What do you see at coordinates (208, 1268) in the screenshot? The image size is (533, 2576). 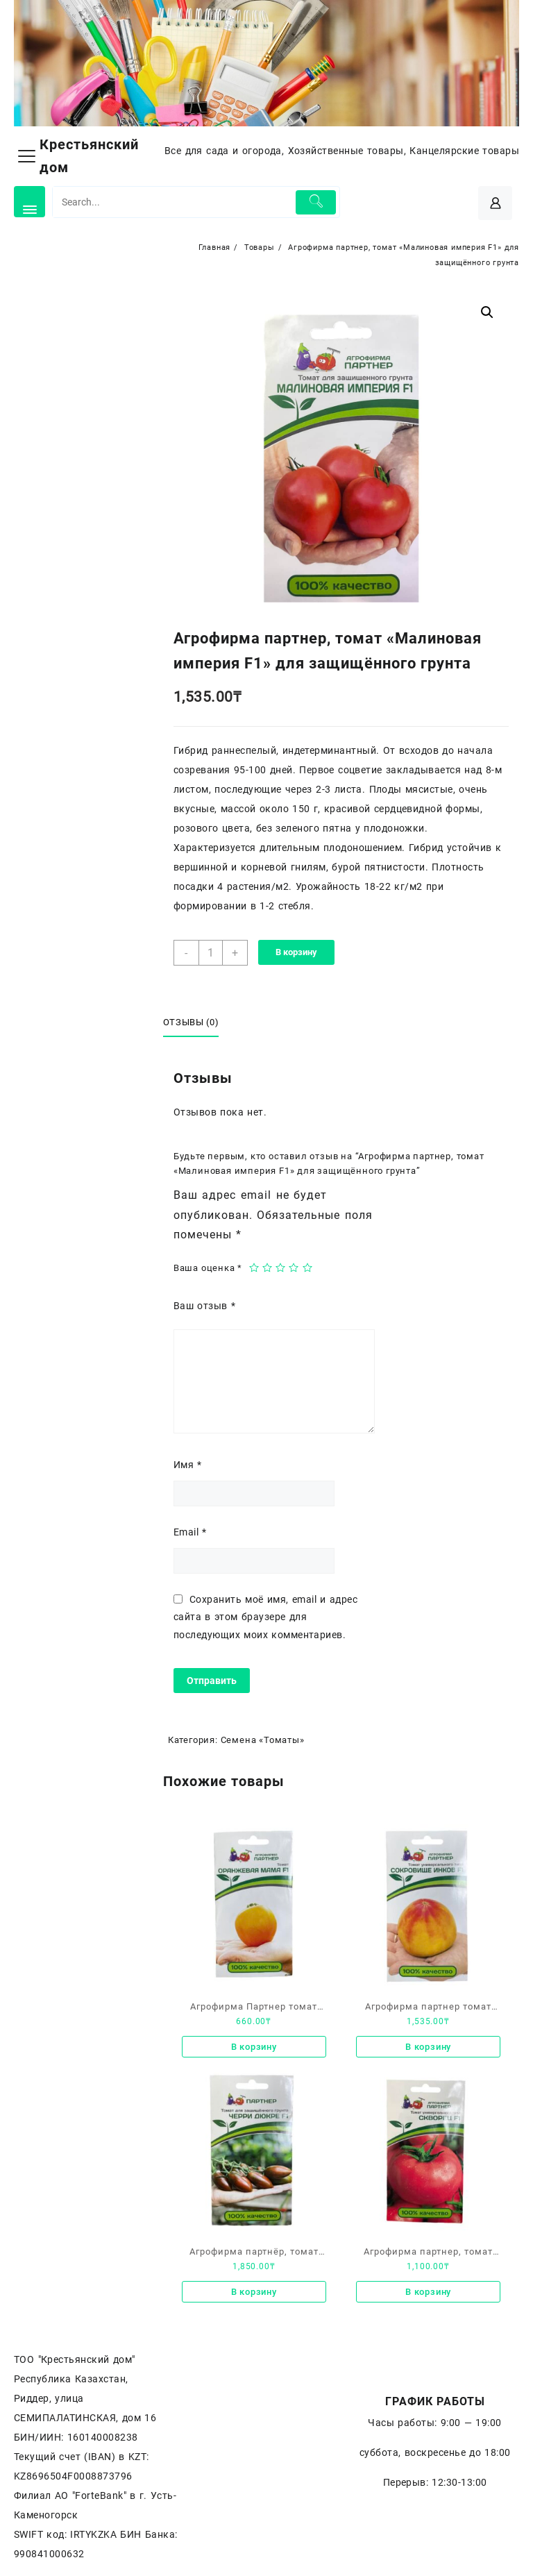 I see `Ваша оценка` at bounding box center [208, 1268].